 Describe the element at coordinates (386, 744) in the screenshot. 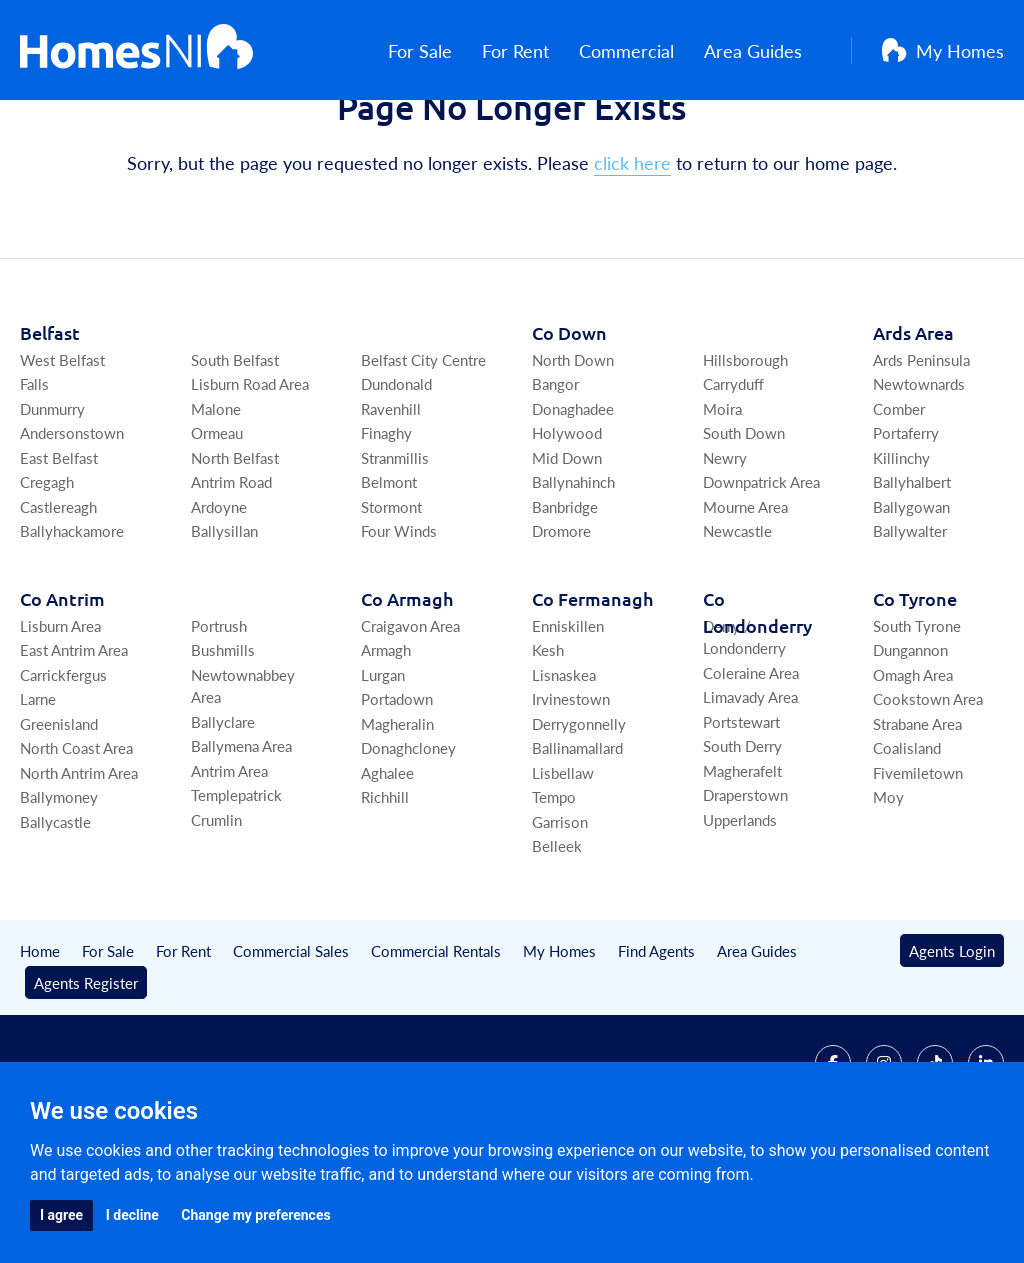

I see `Armagh` at that location.